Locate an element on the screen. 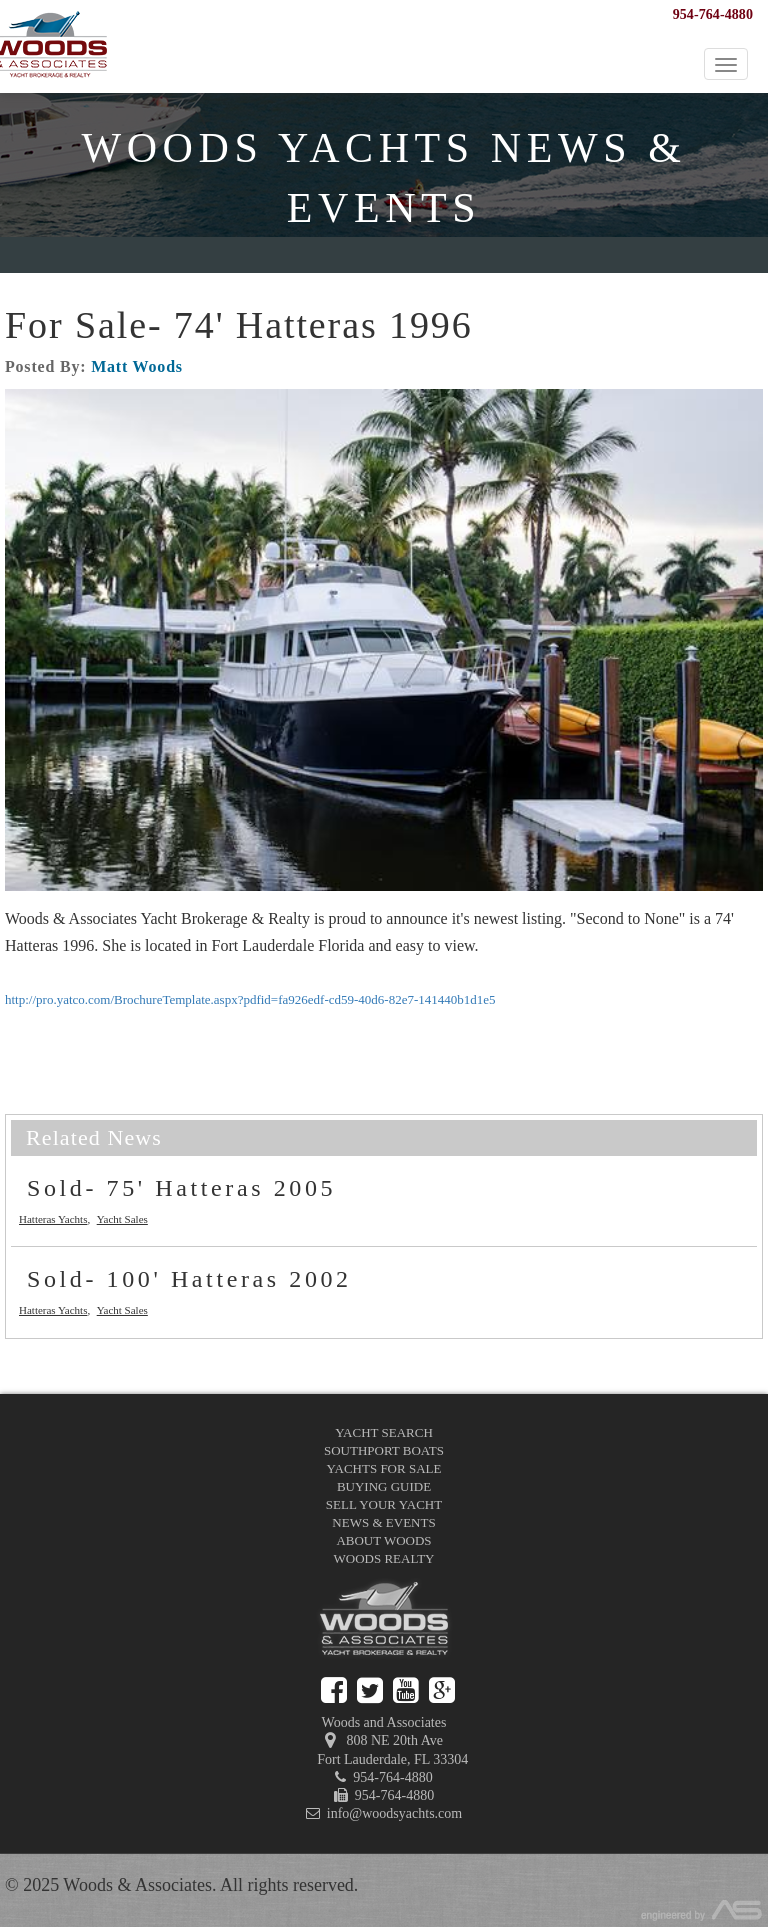  Yacht Sales is located at coordinates (122, 1219).